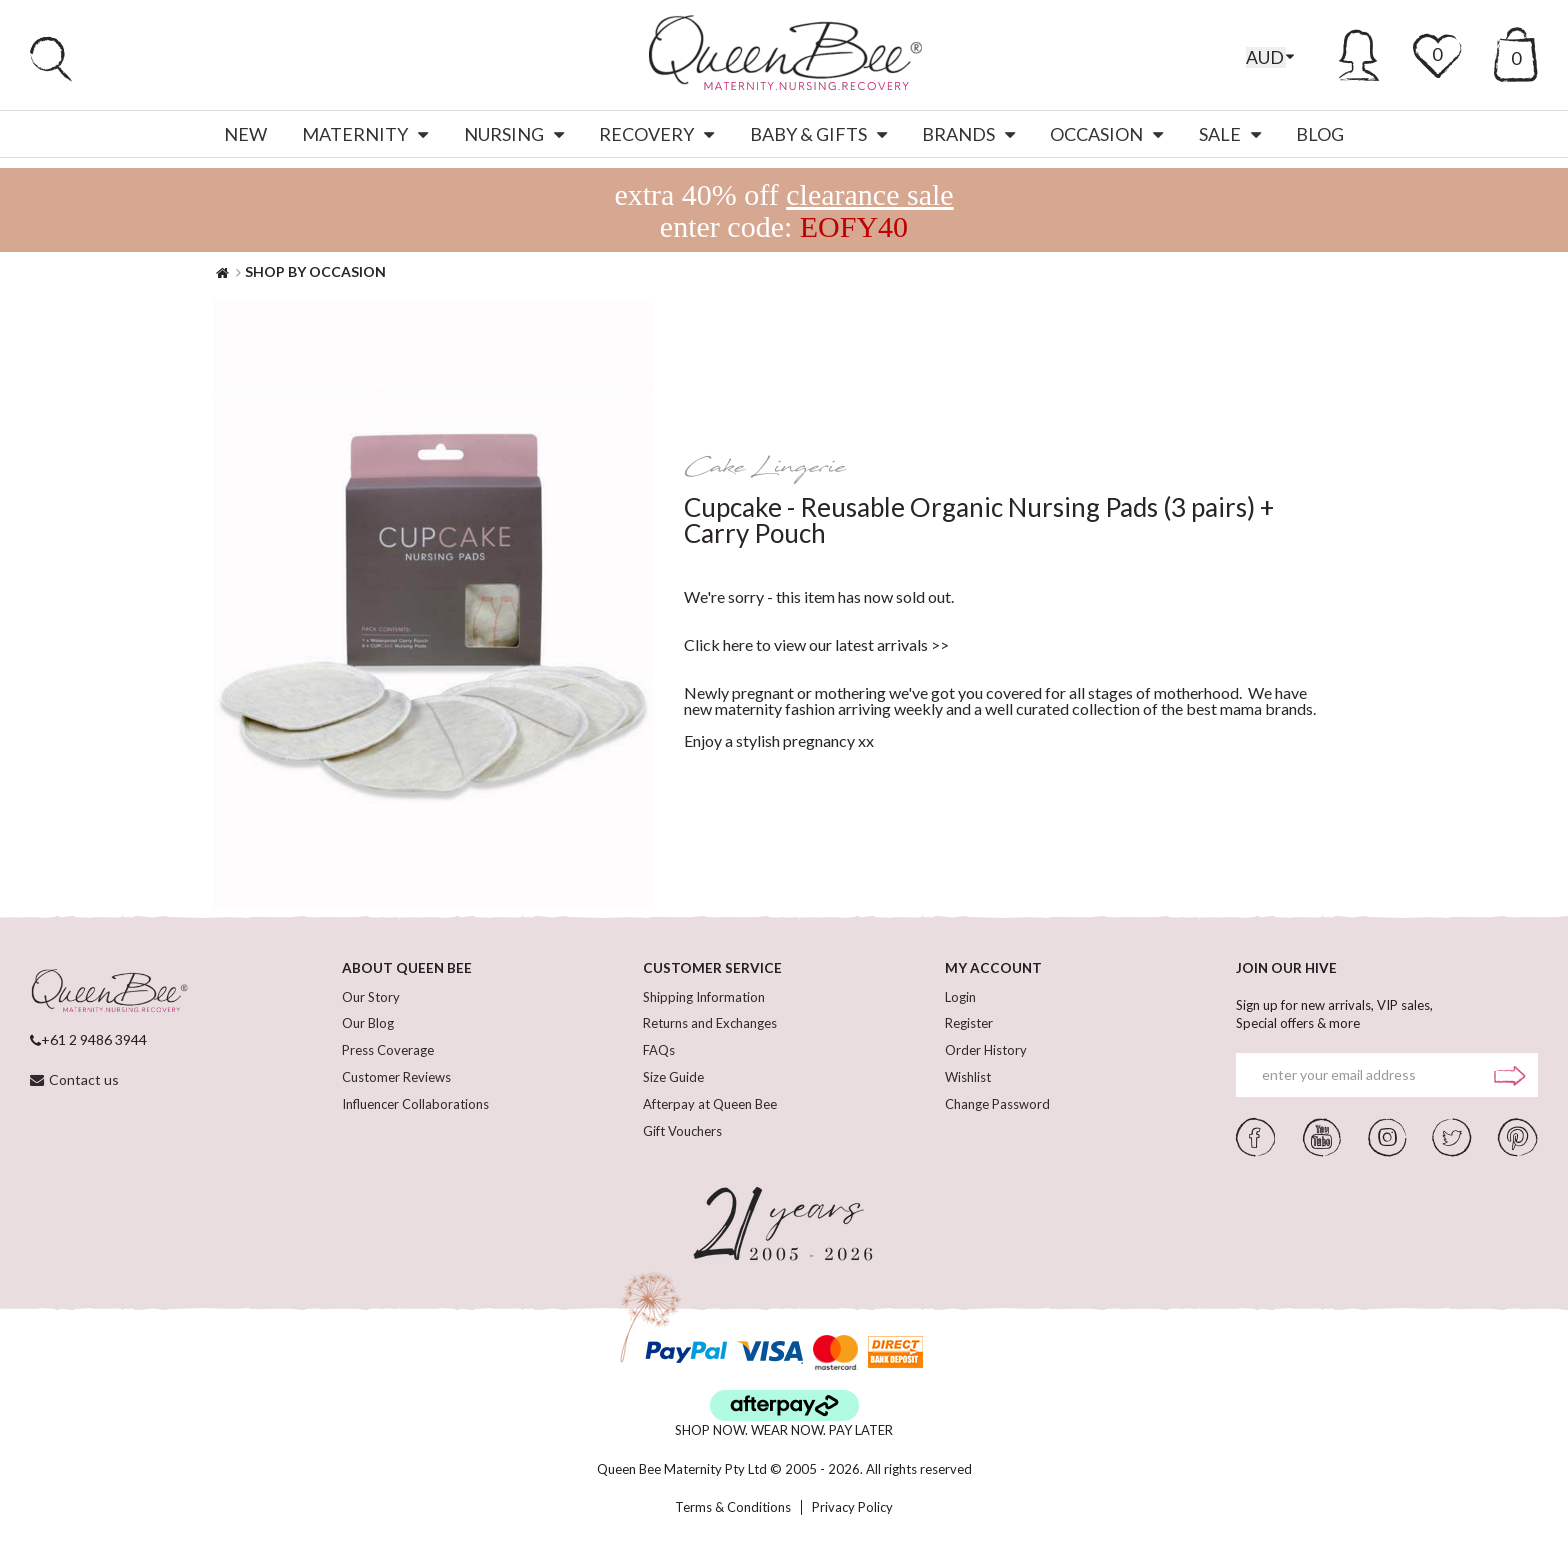  I want to click on Order History, so click(986, 1054).